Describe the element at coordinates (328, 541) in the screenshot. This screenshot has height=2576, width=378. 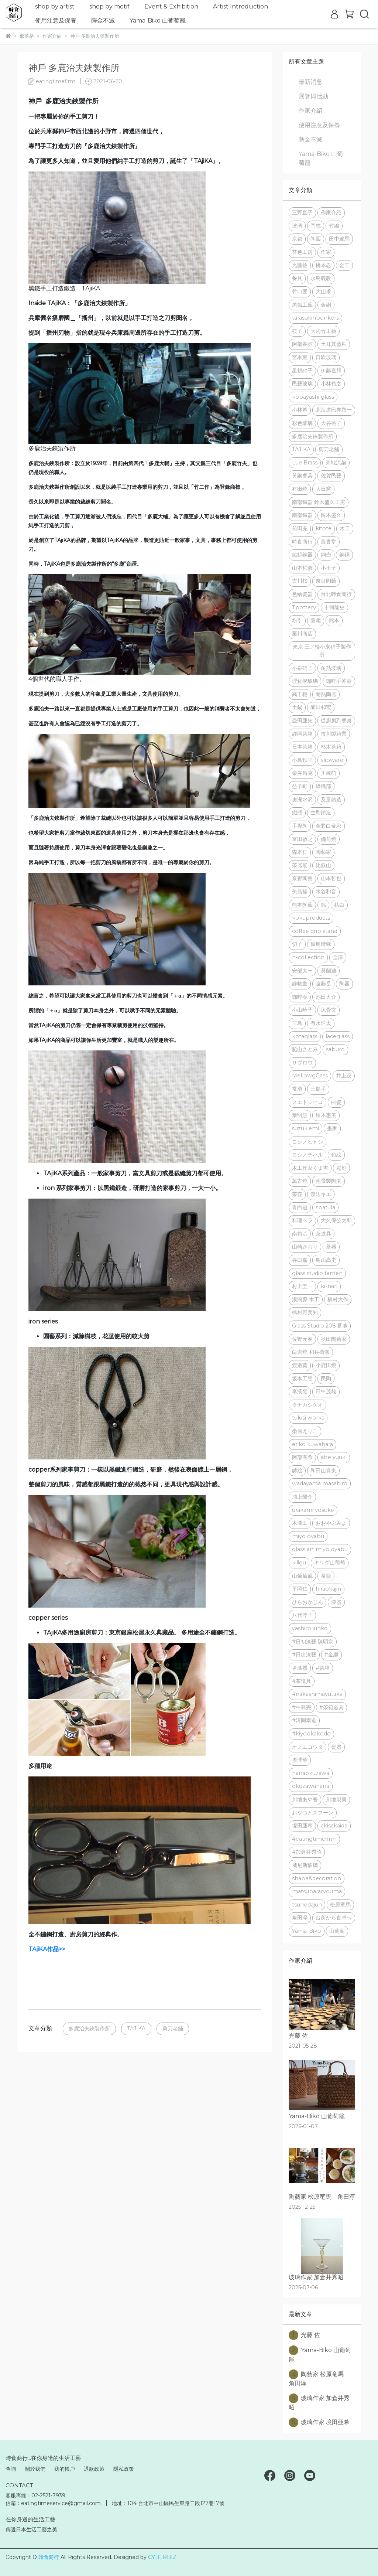
I see `富貴堂` at that location.